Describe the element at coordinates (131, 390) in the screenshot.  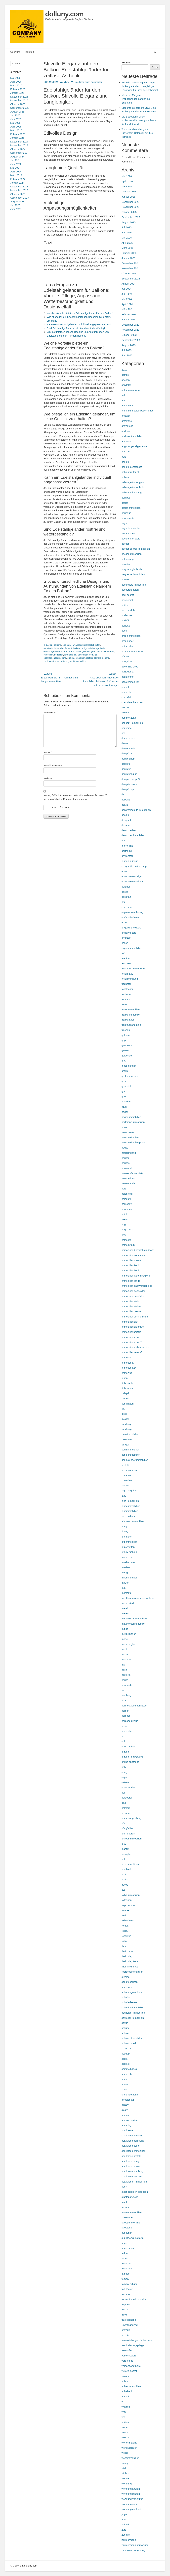
I see `adler immobilien` at that location.